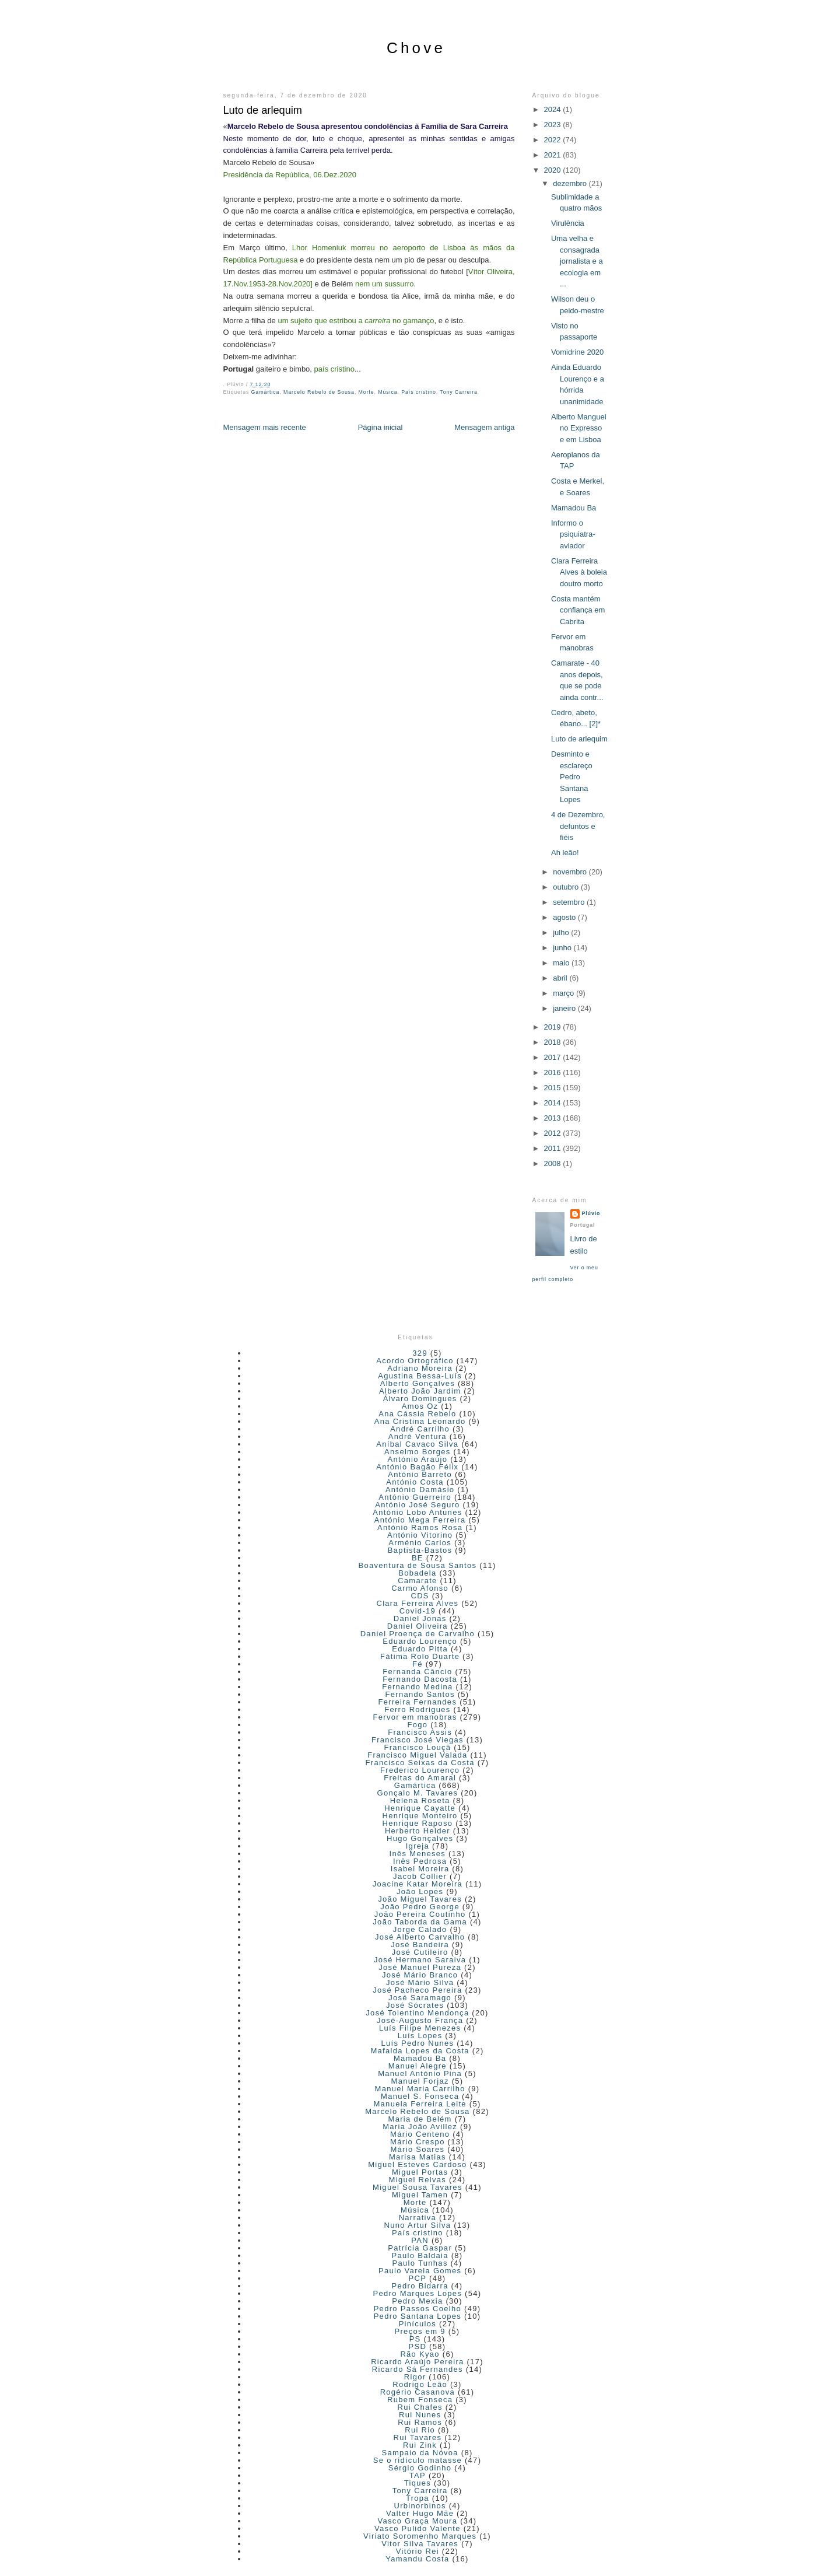 The width and height of the screenshot is (831, 2576). Describe the element at coordinates (417, 1686) in the screenshot. I see `Fernando Medina` at that location.